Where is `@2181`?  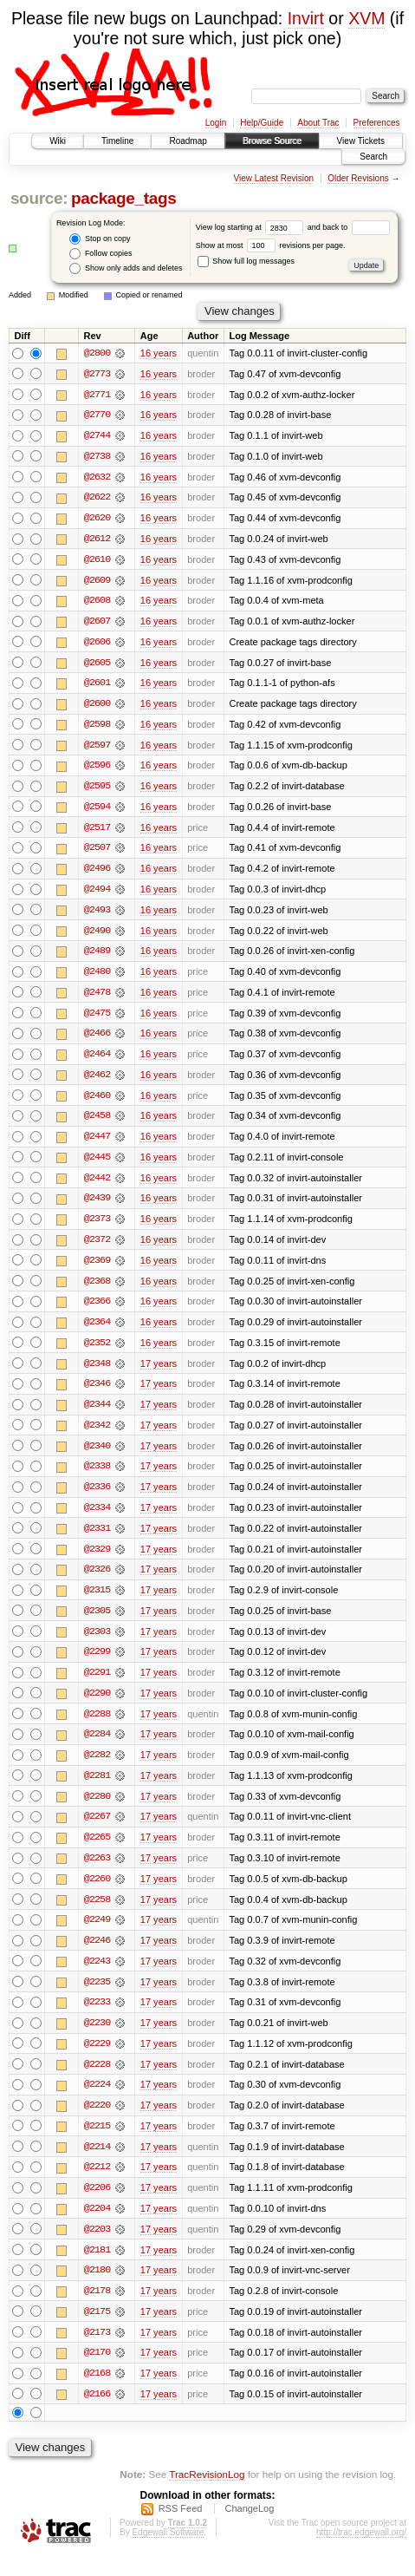 @2181 is located at coordinates (97, 2268).